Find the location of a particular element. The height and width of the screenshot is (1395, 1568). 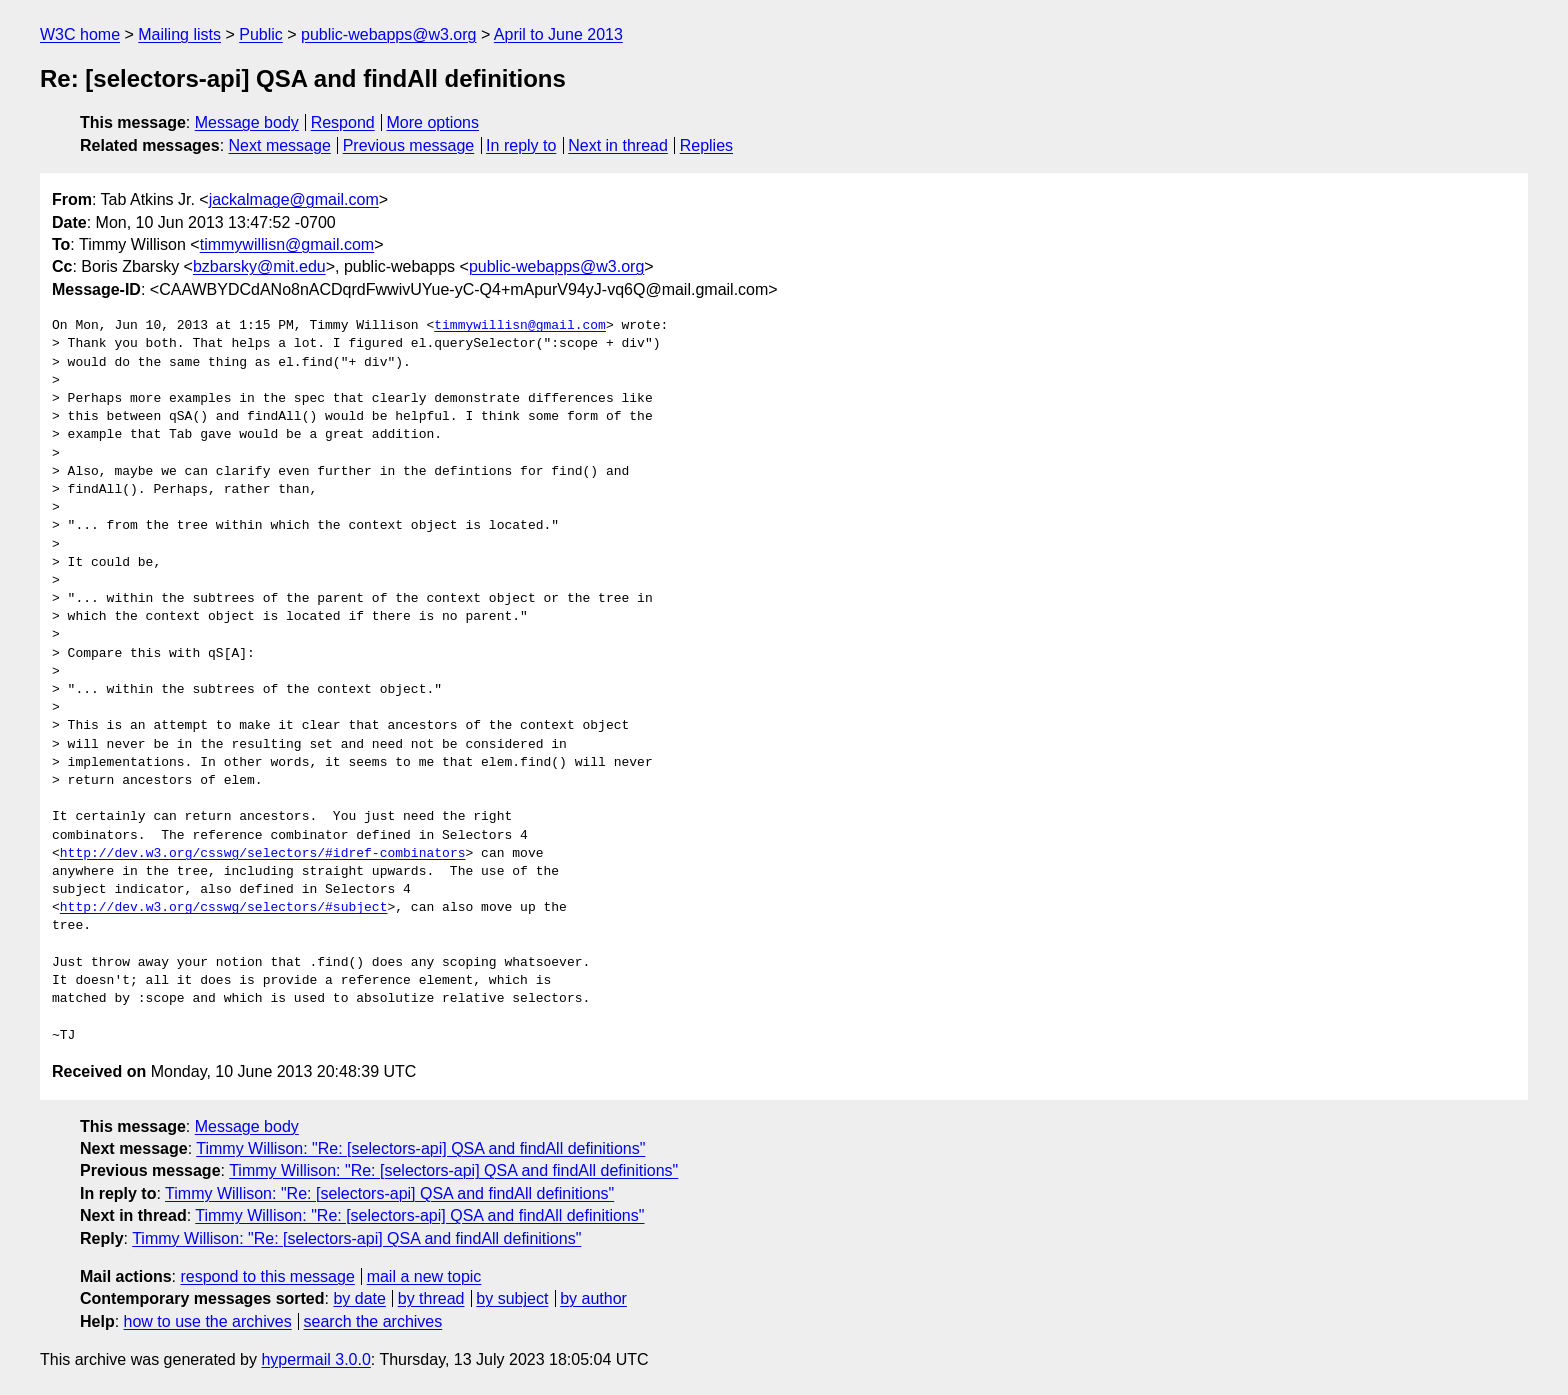

hypermail 3.0.0 is located at coordinates (315, 1359).